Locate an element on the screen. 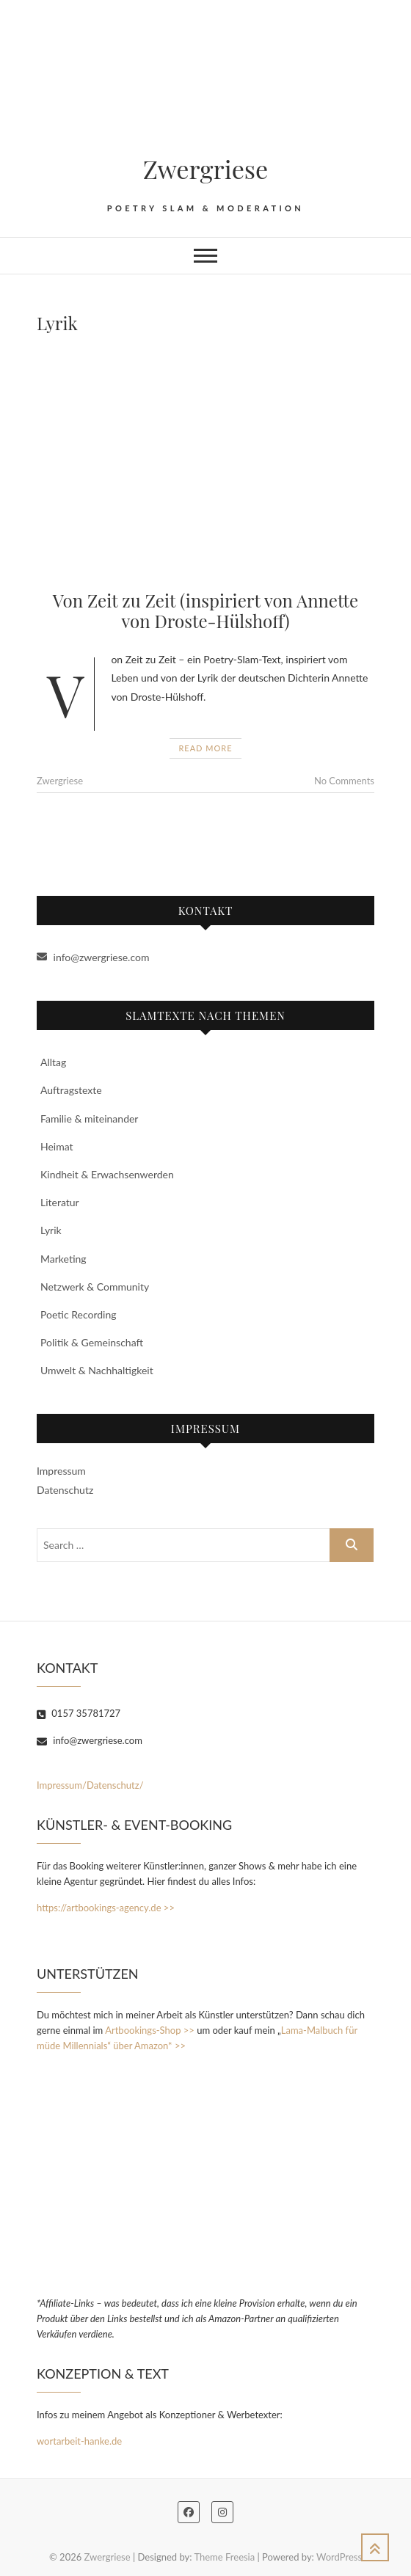 Image resolution: width=411 pixels, height=2576 pixels. Impressum/ is located at coordinates (62, 1785).